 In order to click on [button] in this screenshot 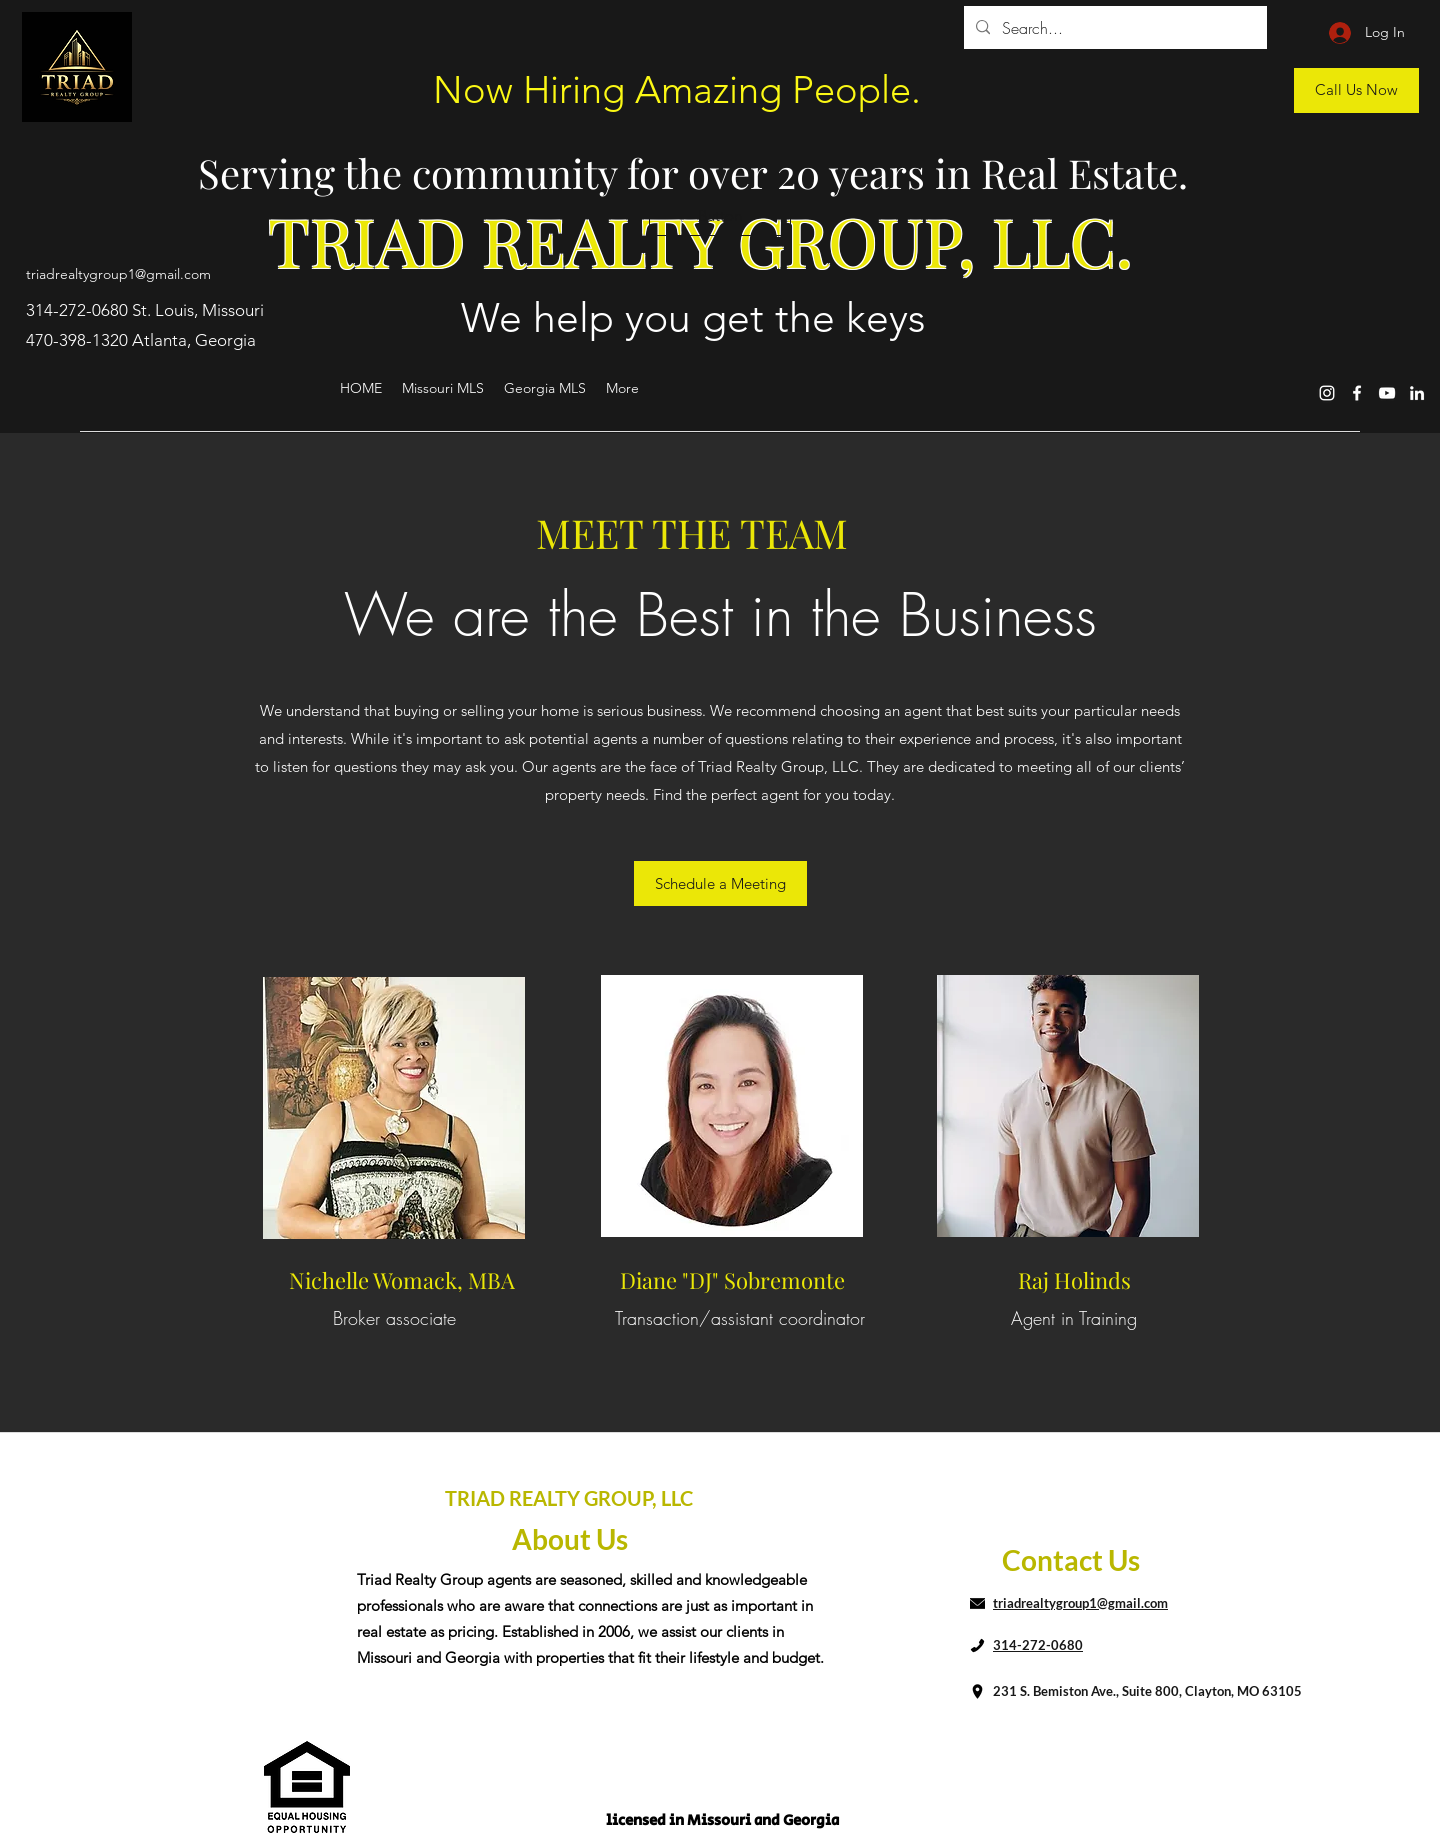, I will do `click(720, 216)`.